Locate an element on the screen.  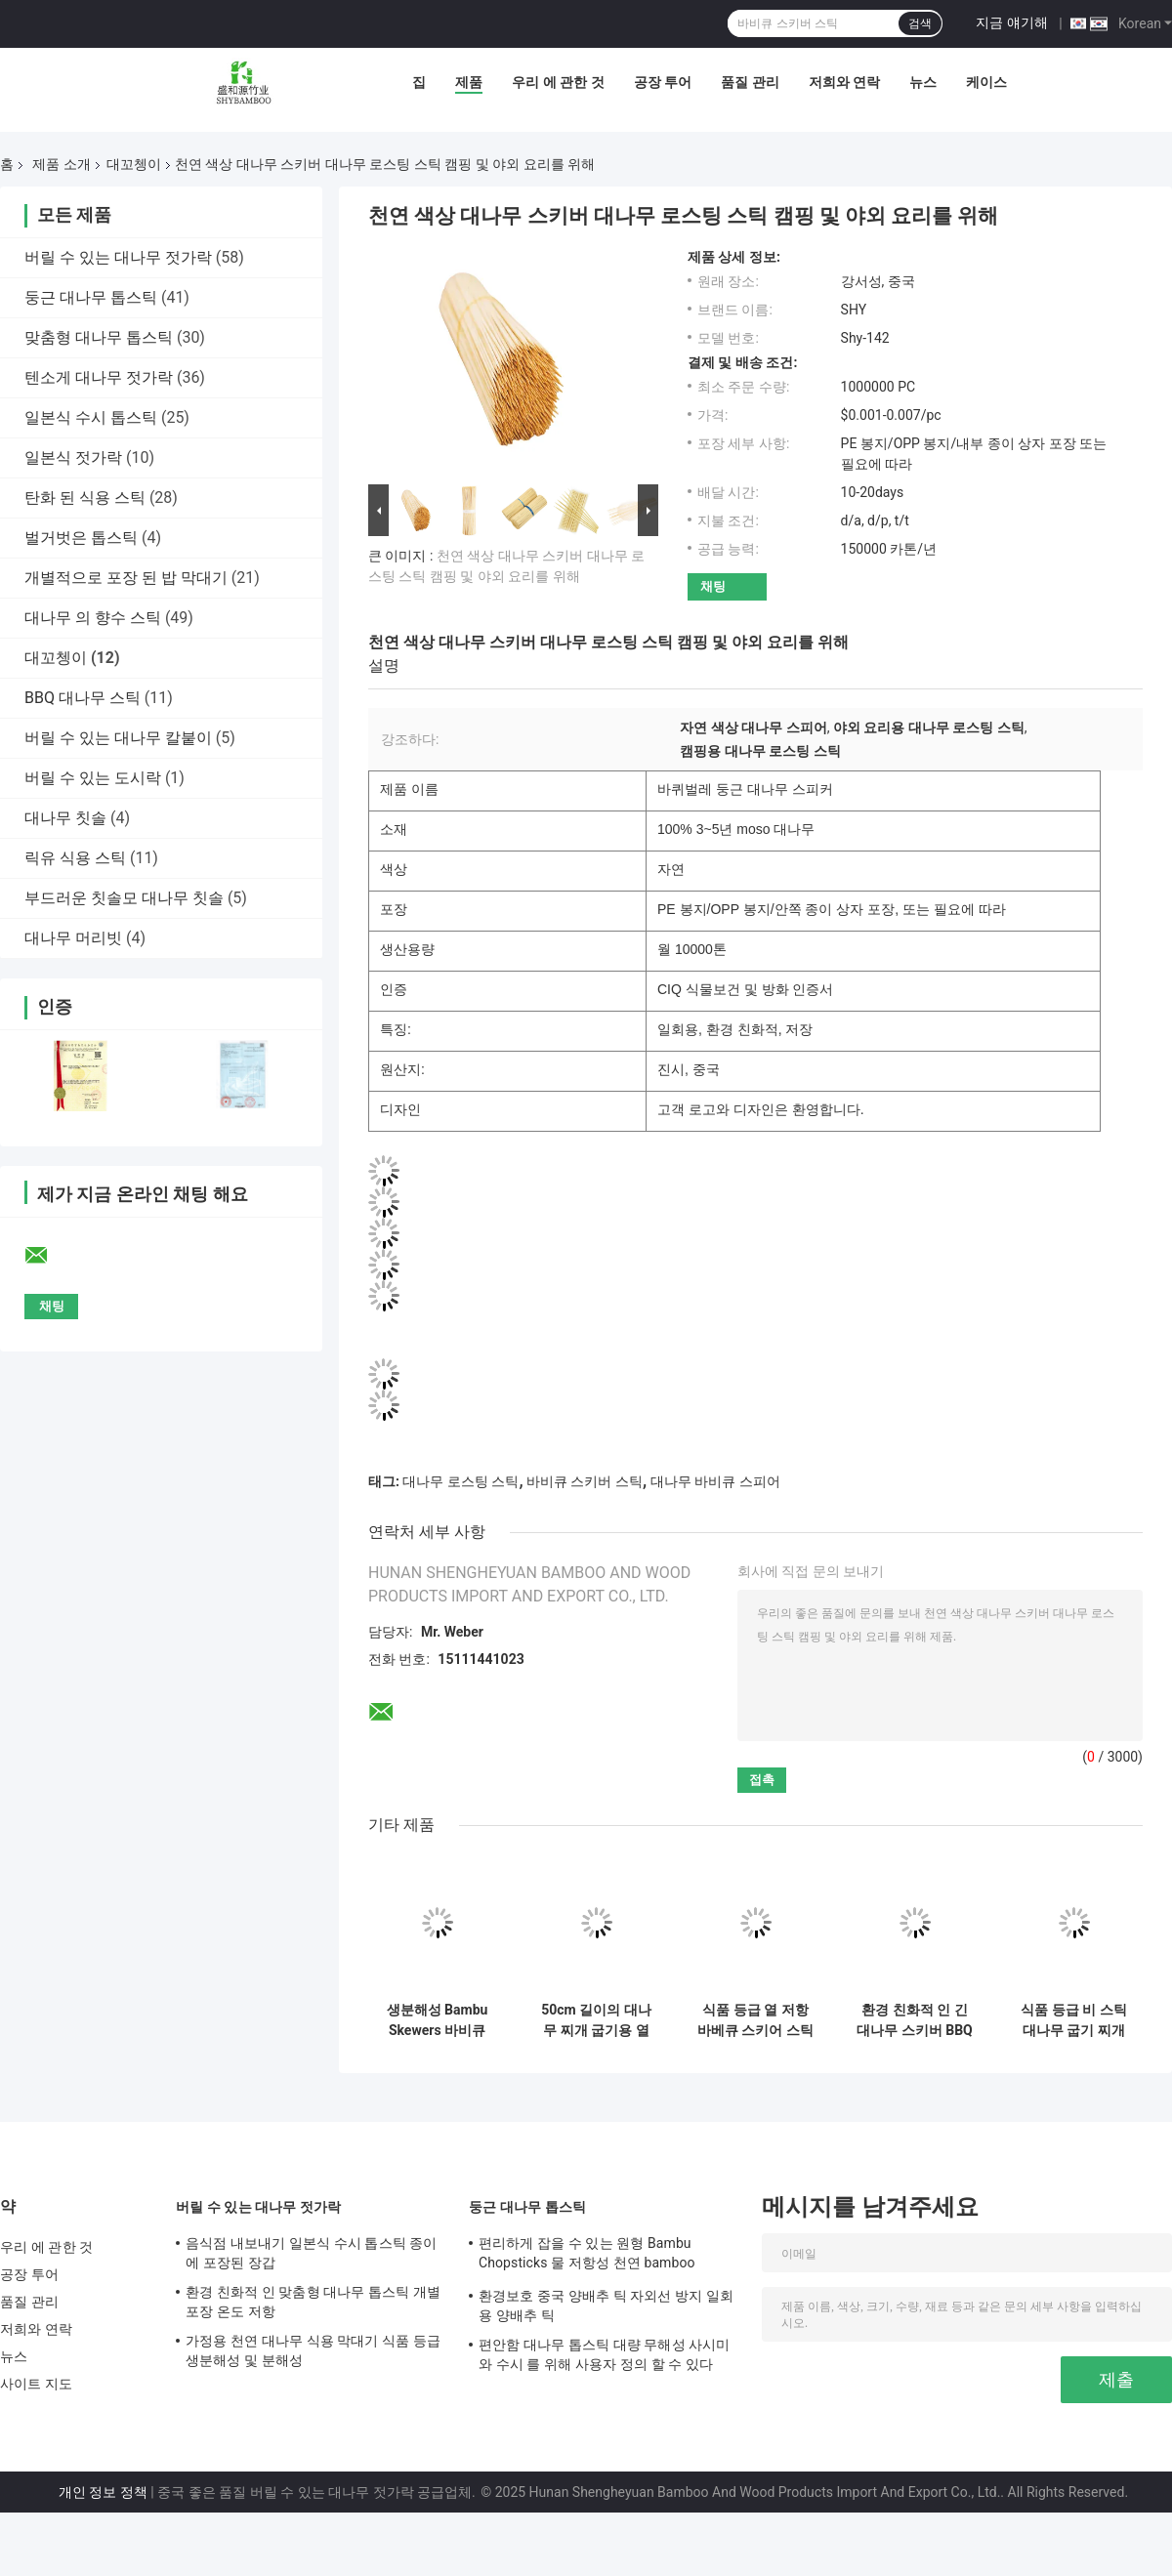
편안함 대나무 톱스틱 대량 무해성 사시미 와 수시 를 위해 사용자 정의 할 수 있다 is located at coordinates (605, 2354).